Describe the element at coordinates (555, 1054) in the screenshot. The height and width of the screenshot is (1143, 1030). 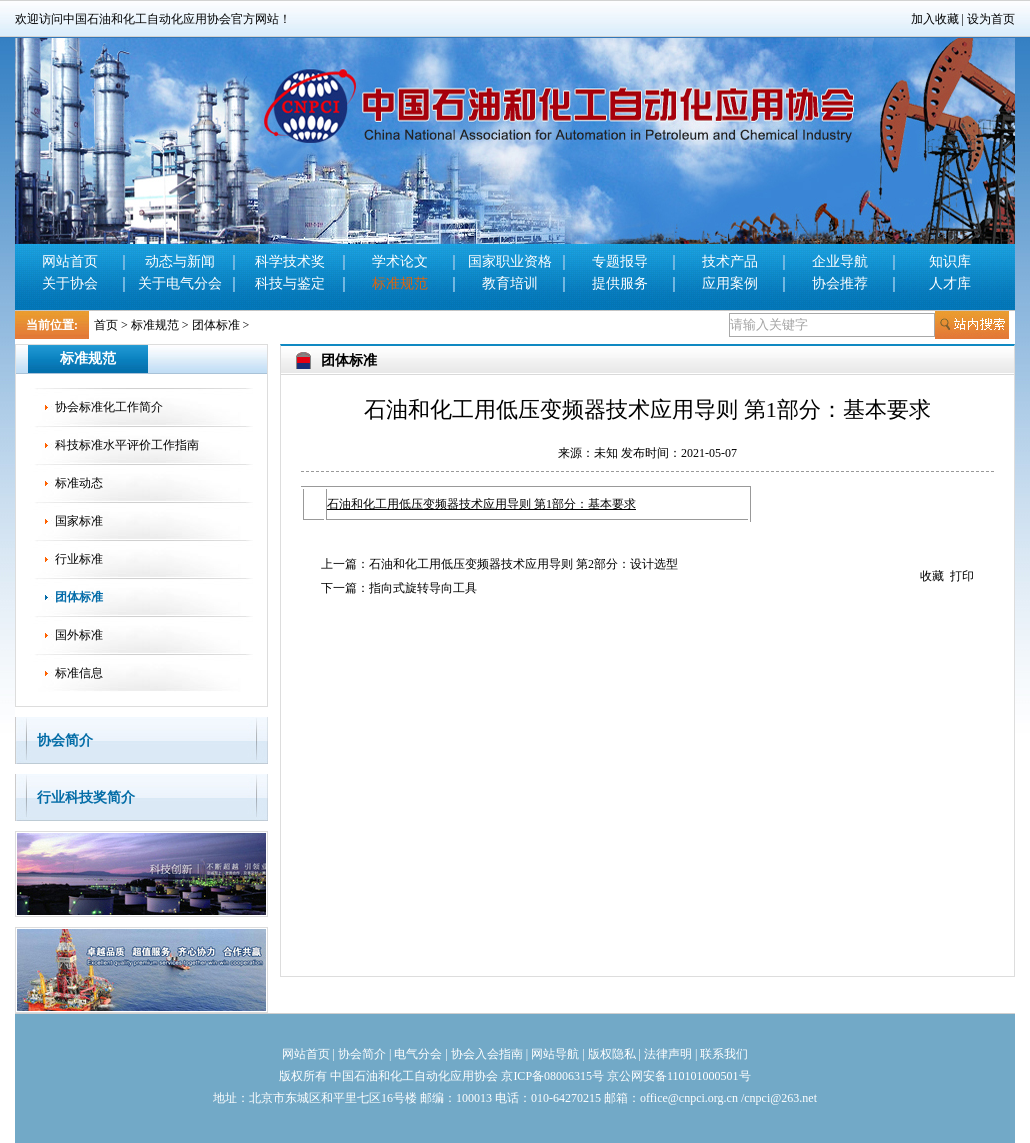
I see `网站导航` at that location.